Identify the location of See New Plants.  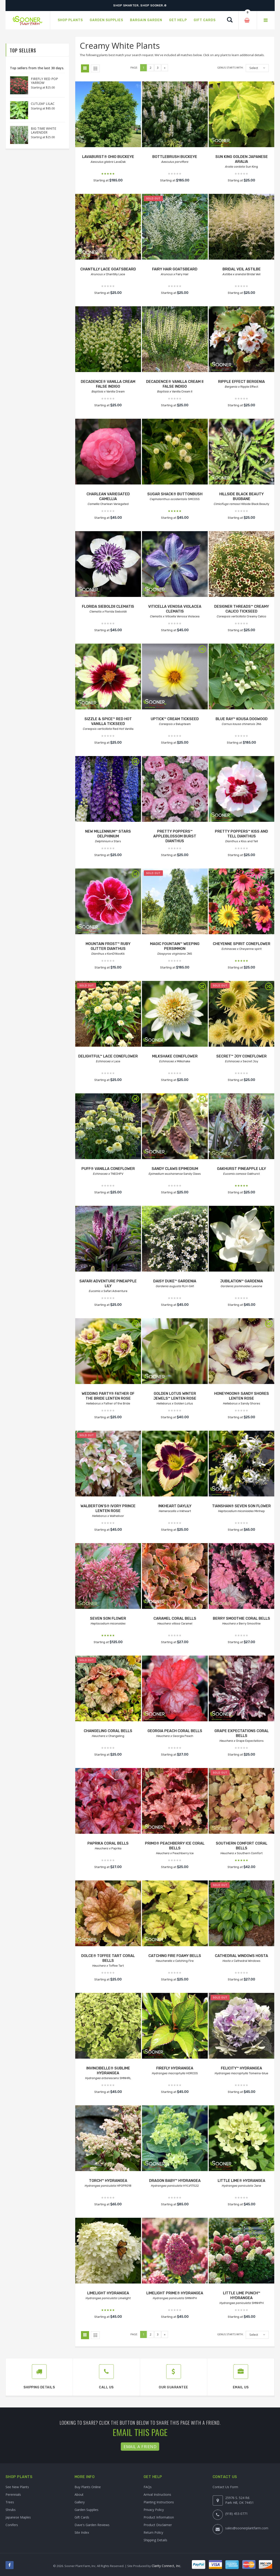
(17, 2487).